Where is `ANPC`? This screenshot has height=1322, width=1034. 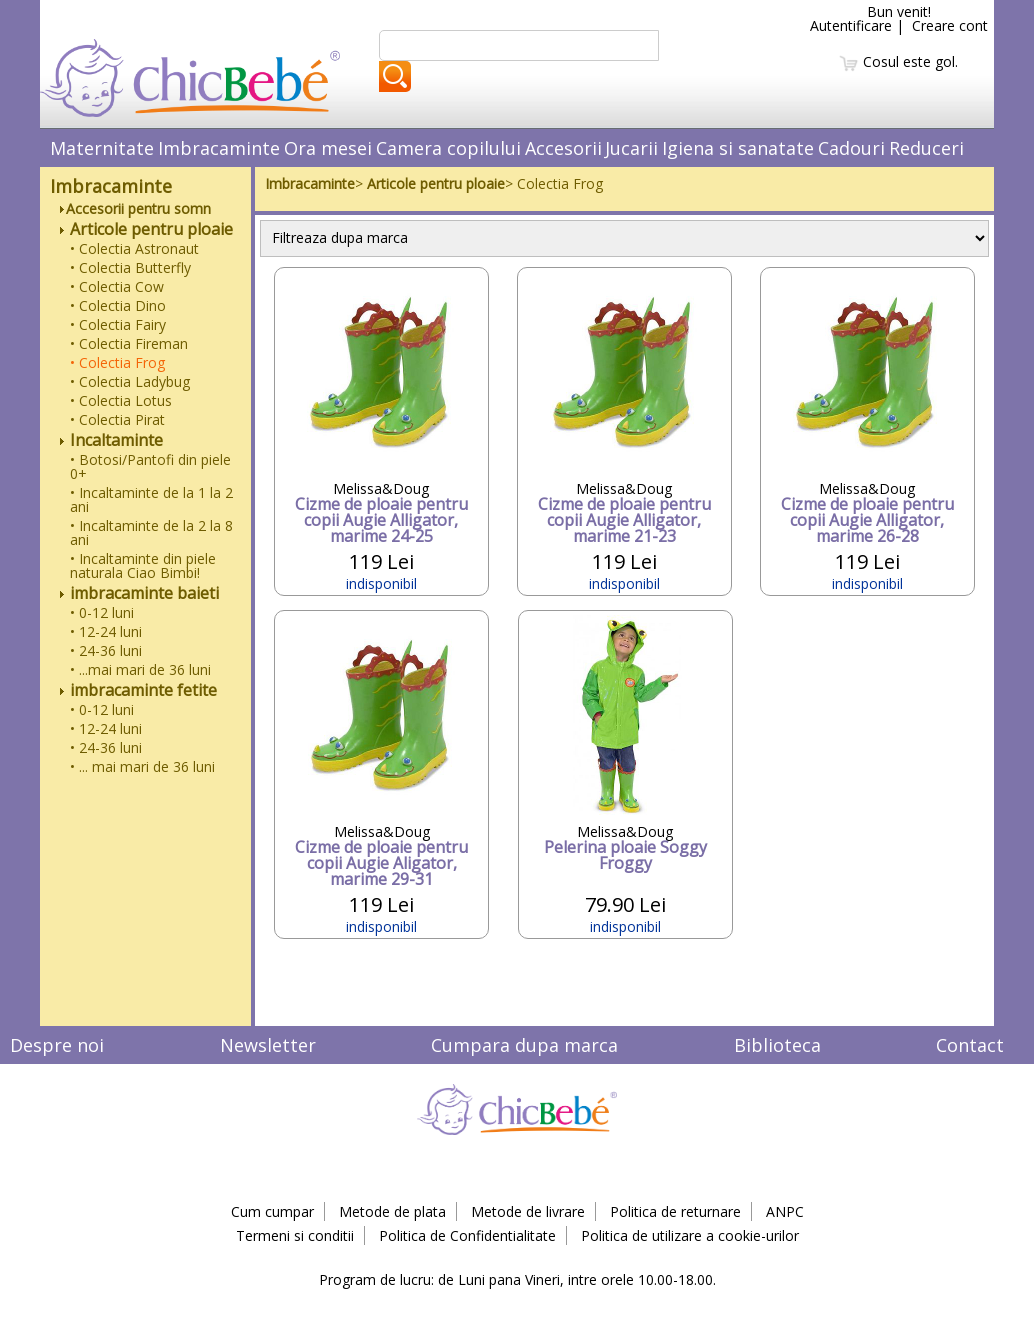
ANPC is located at coordinates (785, 1211).